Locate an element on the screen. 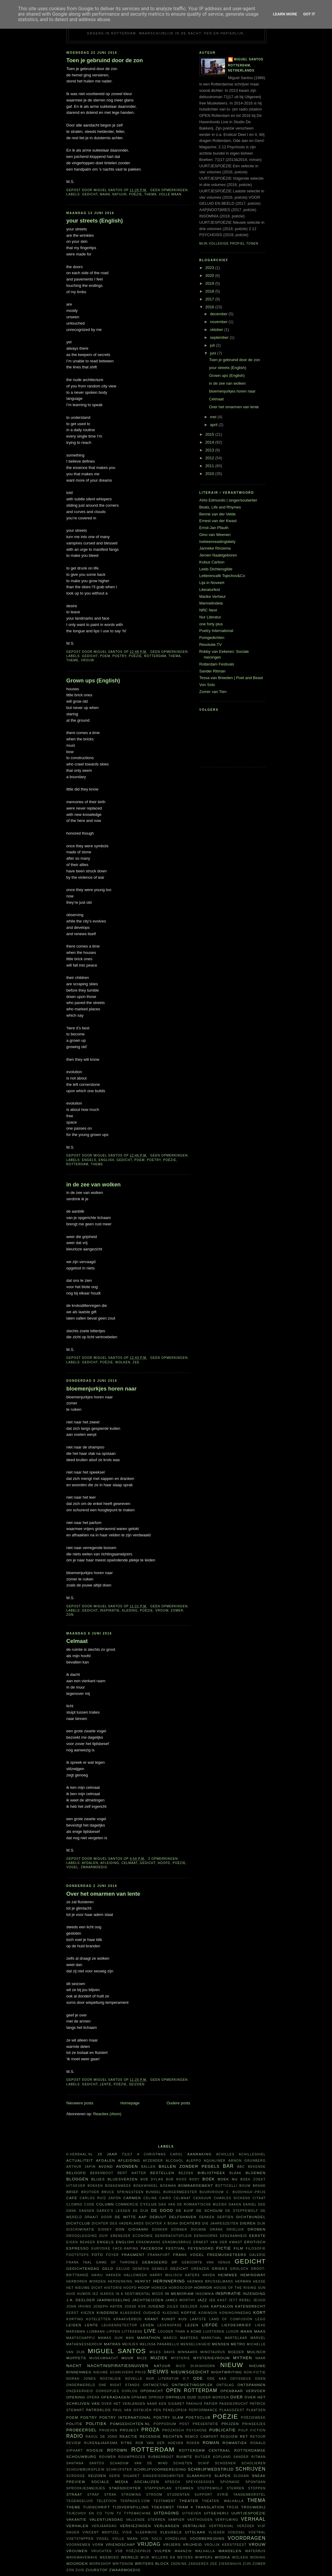  foyer is located at coordinates (112, 2255).